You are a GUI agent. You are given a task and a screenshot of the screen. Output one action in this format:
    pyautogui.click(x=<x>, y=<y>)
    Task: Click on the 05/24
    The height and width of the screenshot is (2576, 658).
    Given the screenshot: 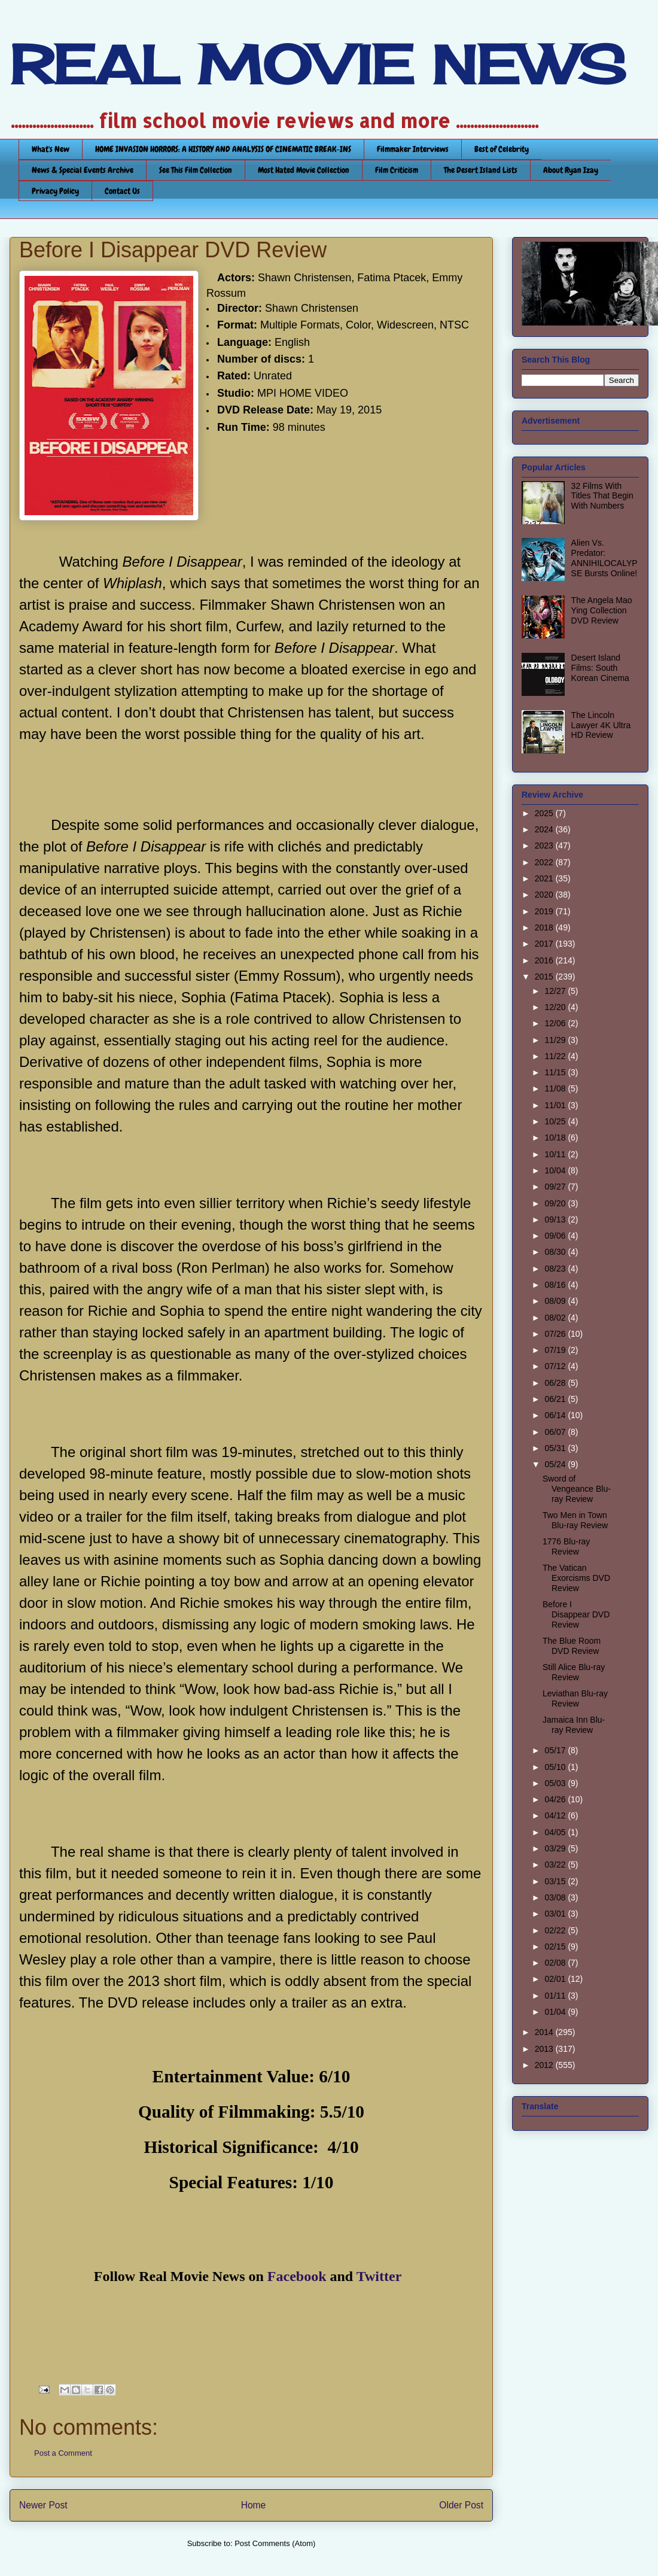 What is the action you would take?
    pyautogui.click(x=556, y=1464)
    